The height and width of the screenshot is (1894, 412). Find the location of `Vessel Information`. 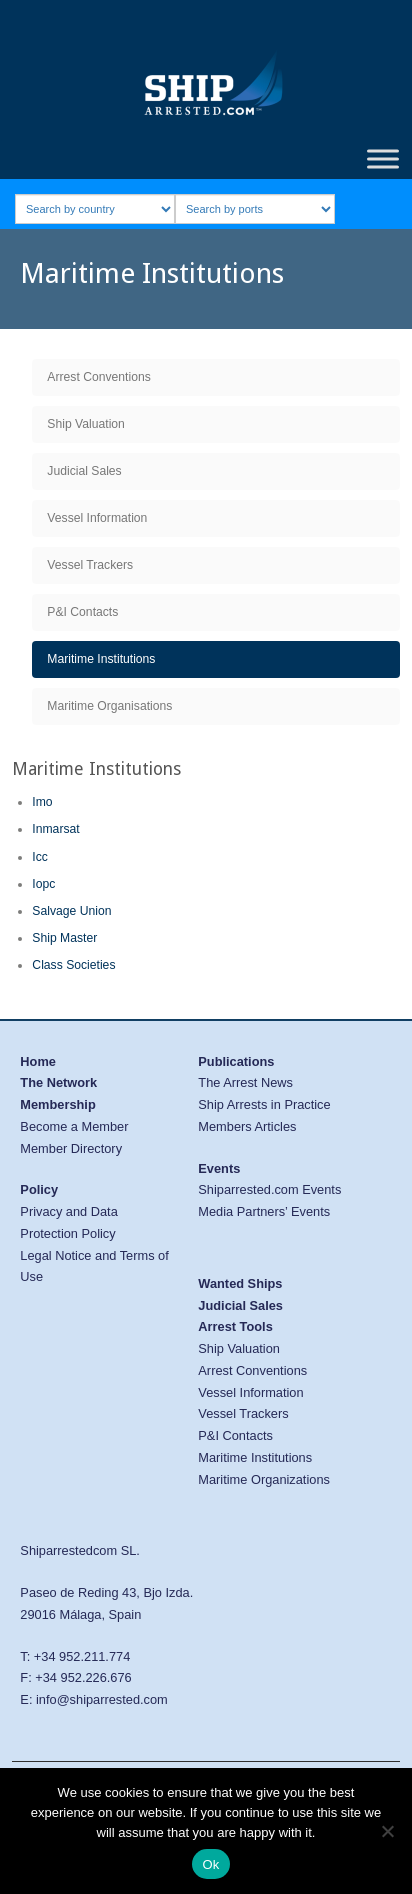

Vessel Information is located at coordinates (97, 518).